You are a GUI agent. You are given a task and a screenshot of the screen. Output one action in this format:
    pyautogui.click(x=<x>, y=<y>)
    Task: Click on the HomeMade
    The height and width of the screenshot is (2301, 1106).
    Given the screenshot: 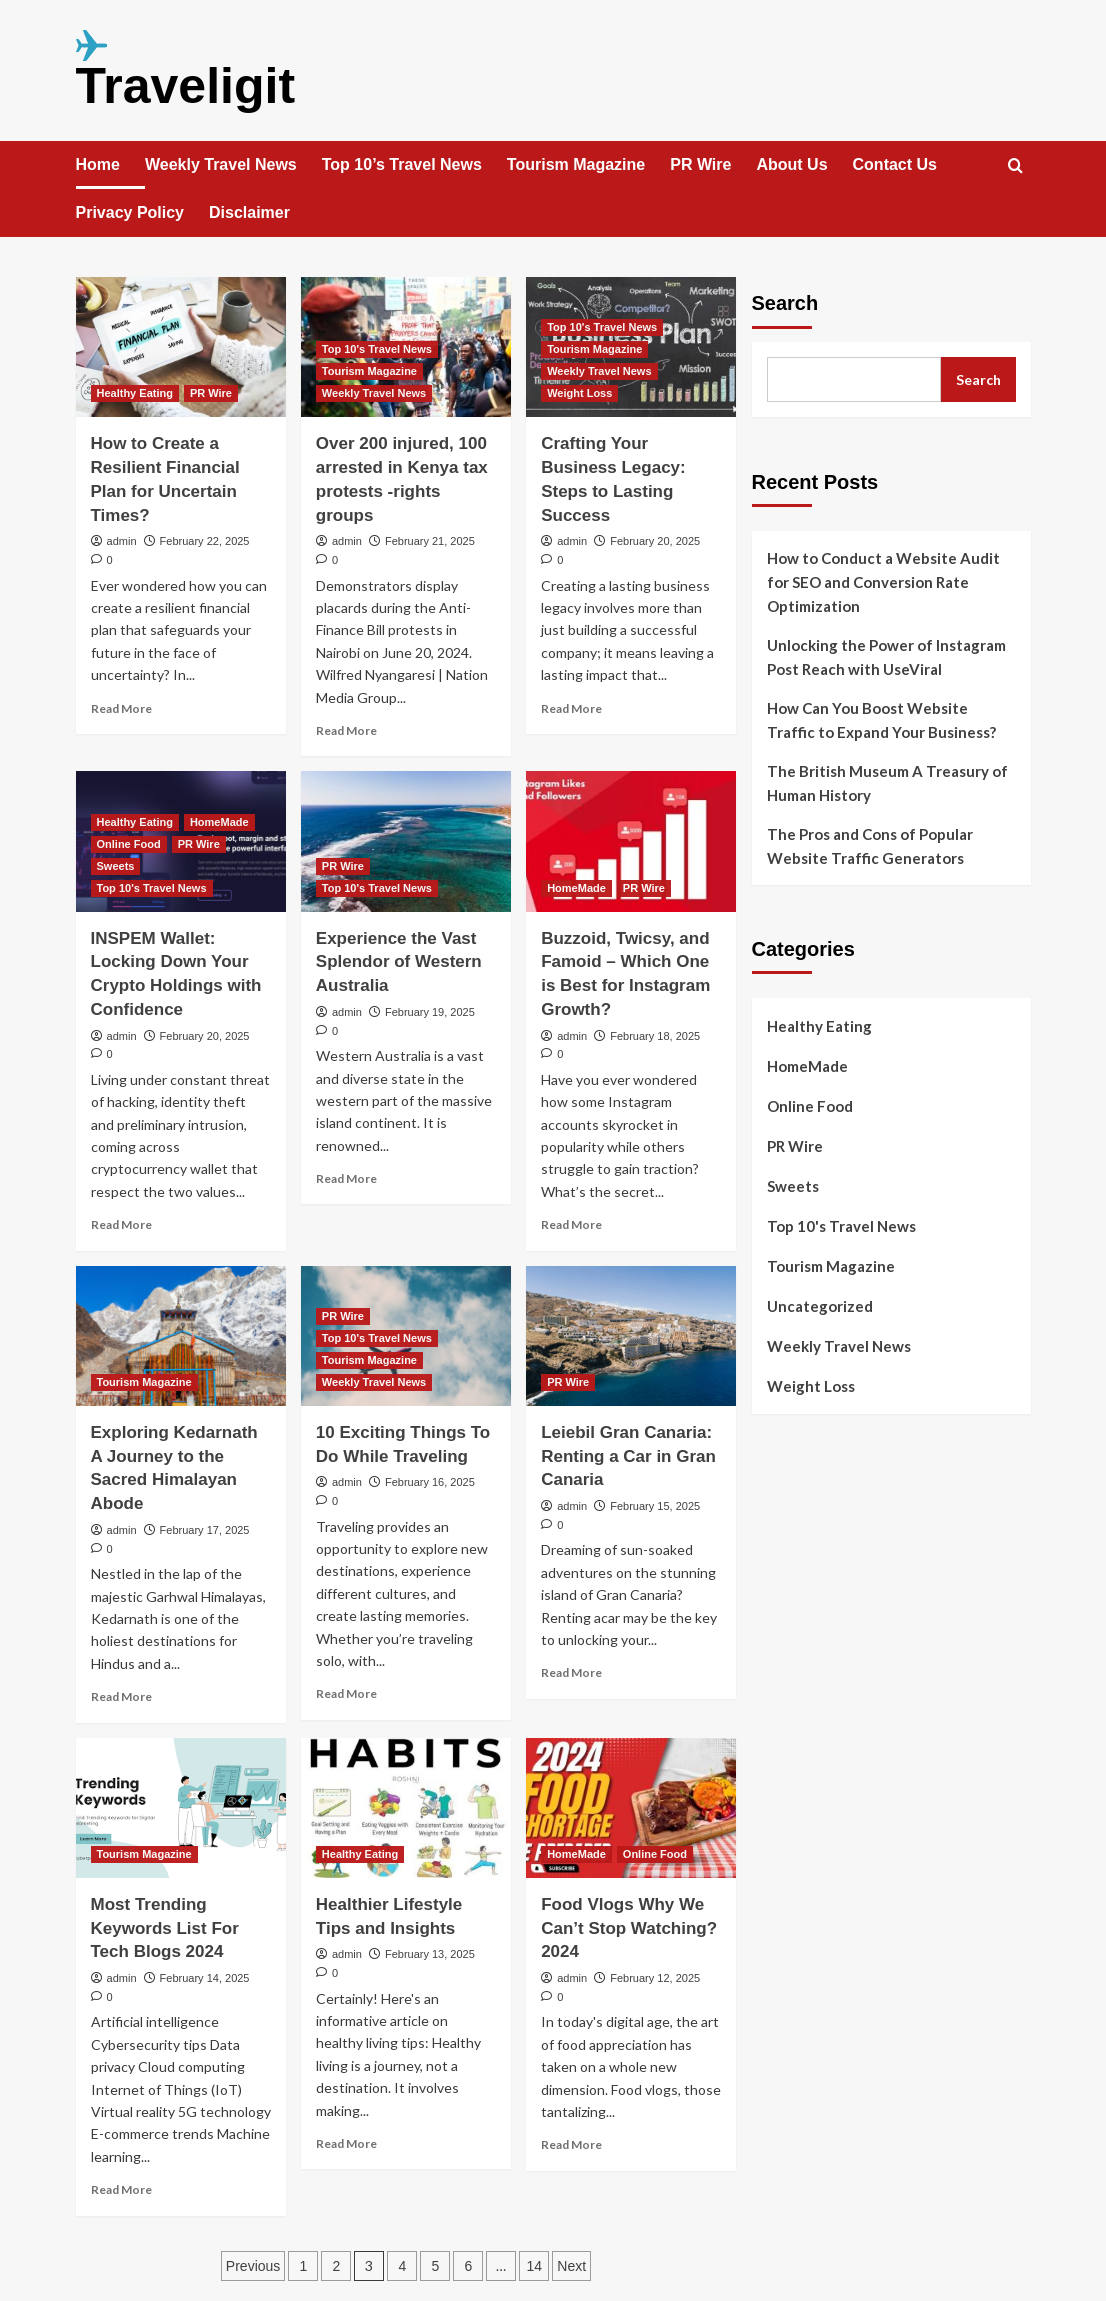 What is the action you would take?
    pyautogui.click(x=807, y=1066)
    